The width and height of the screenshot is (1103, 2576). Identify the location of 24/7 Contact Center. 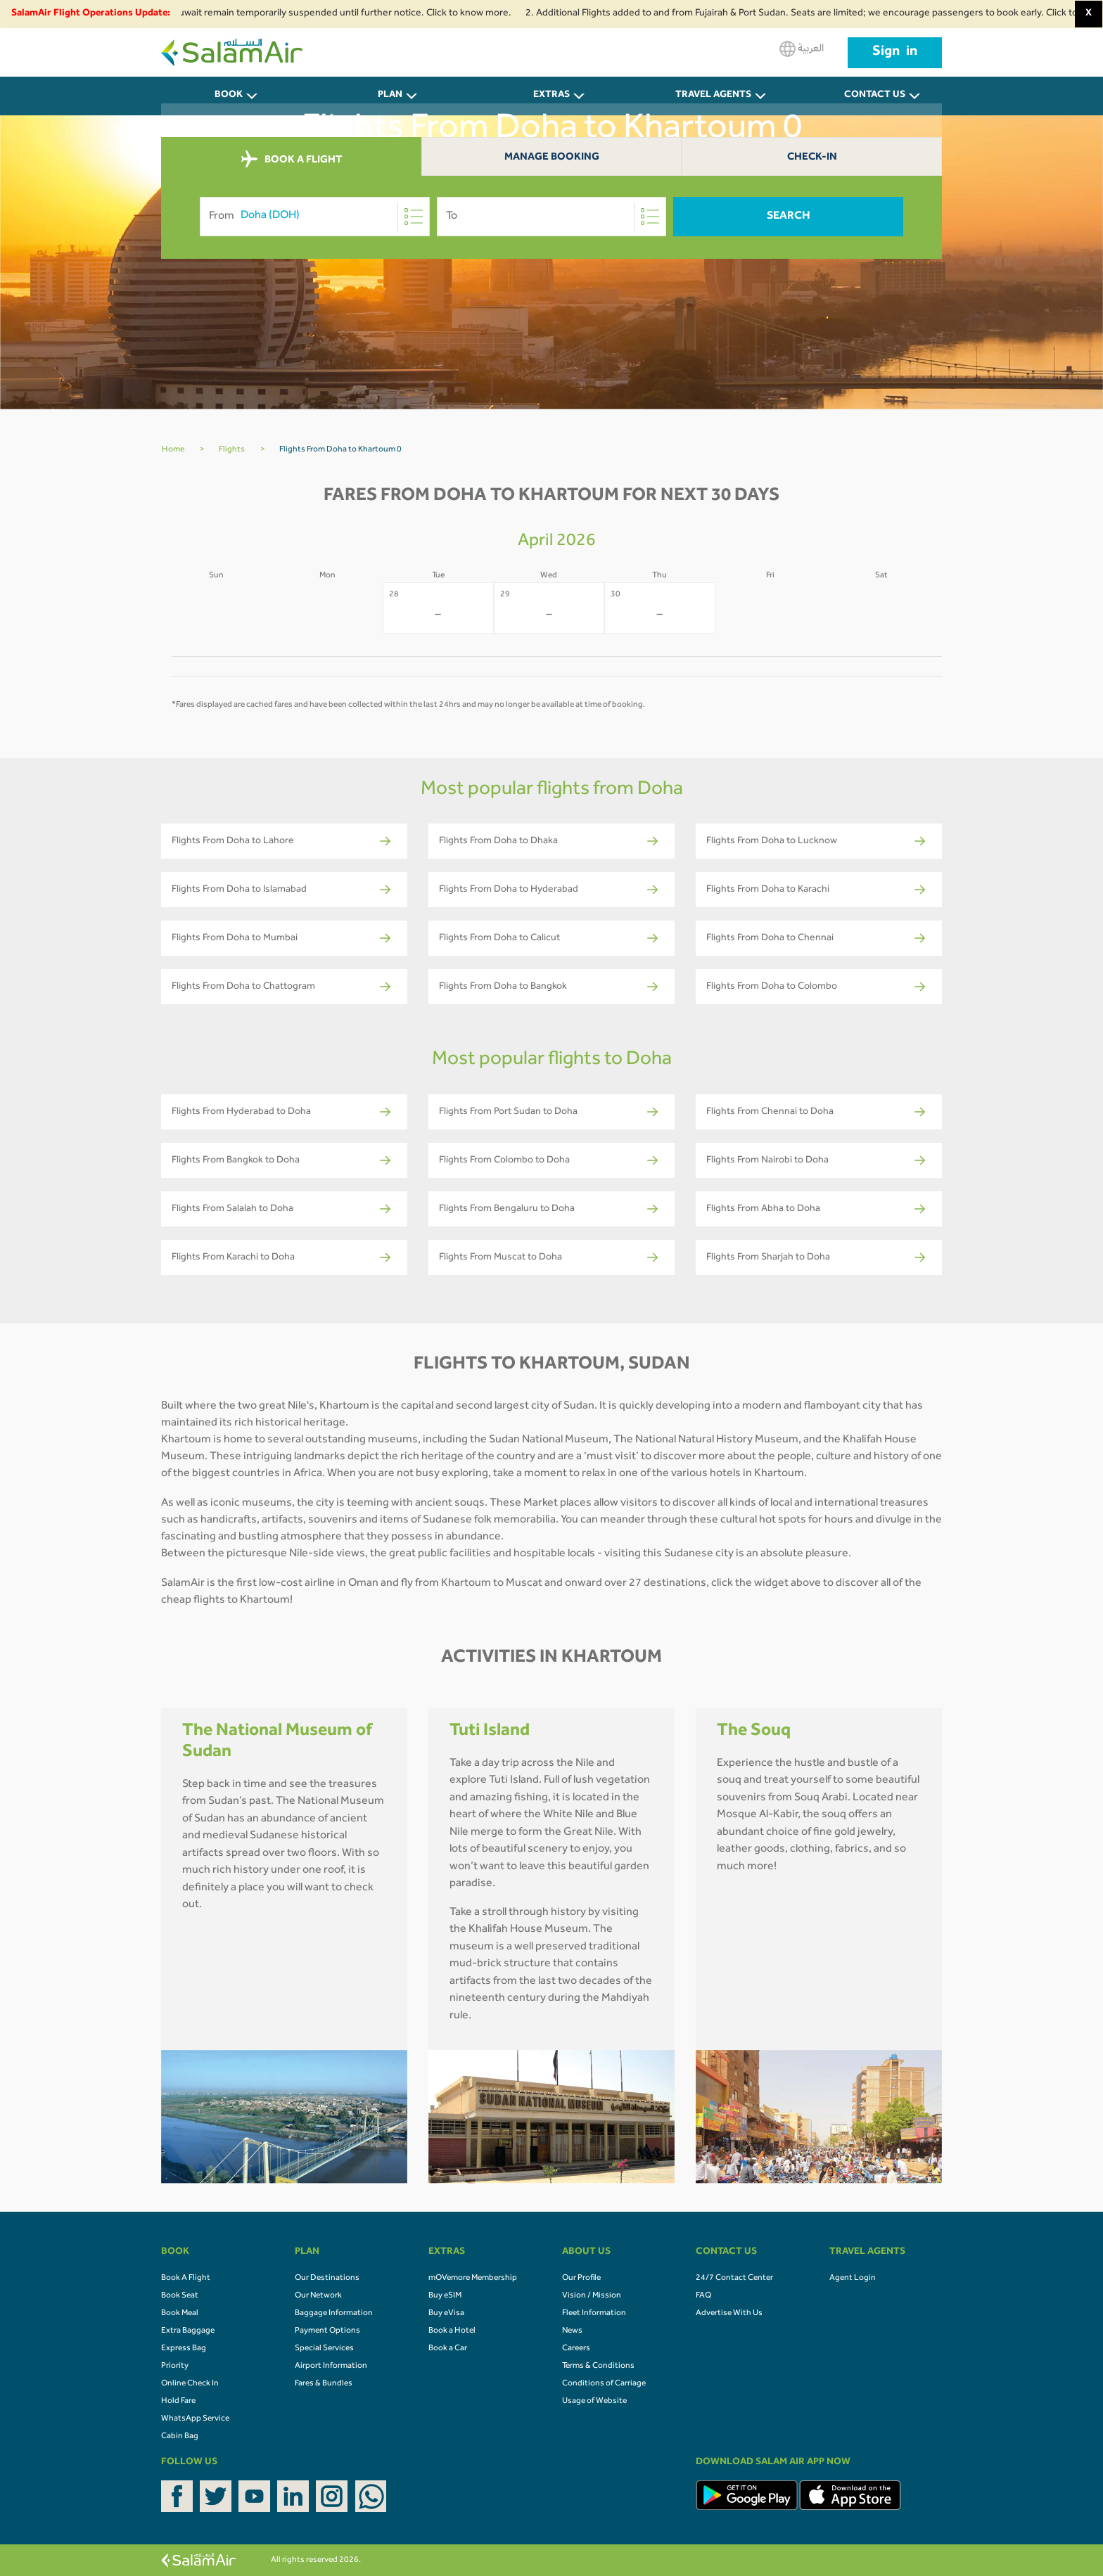
(734, 2278).